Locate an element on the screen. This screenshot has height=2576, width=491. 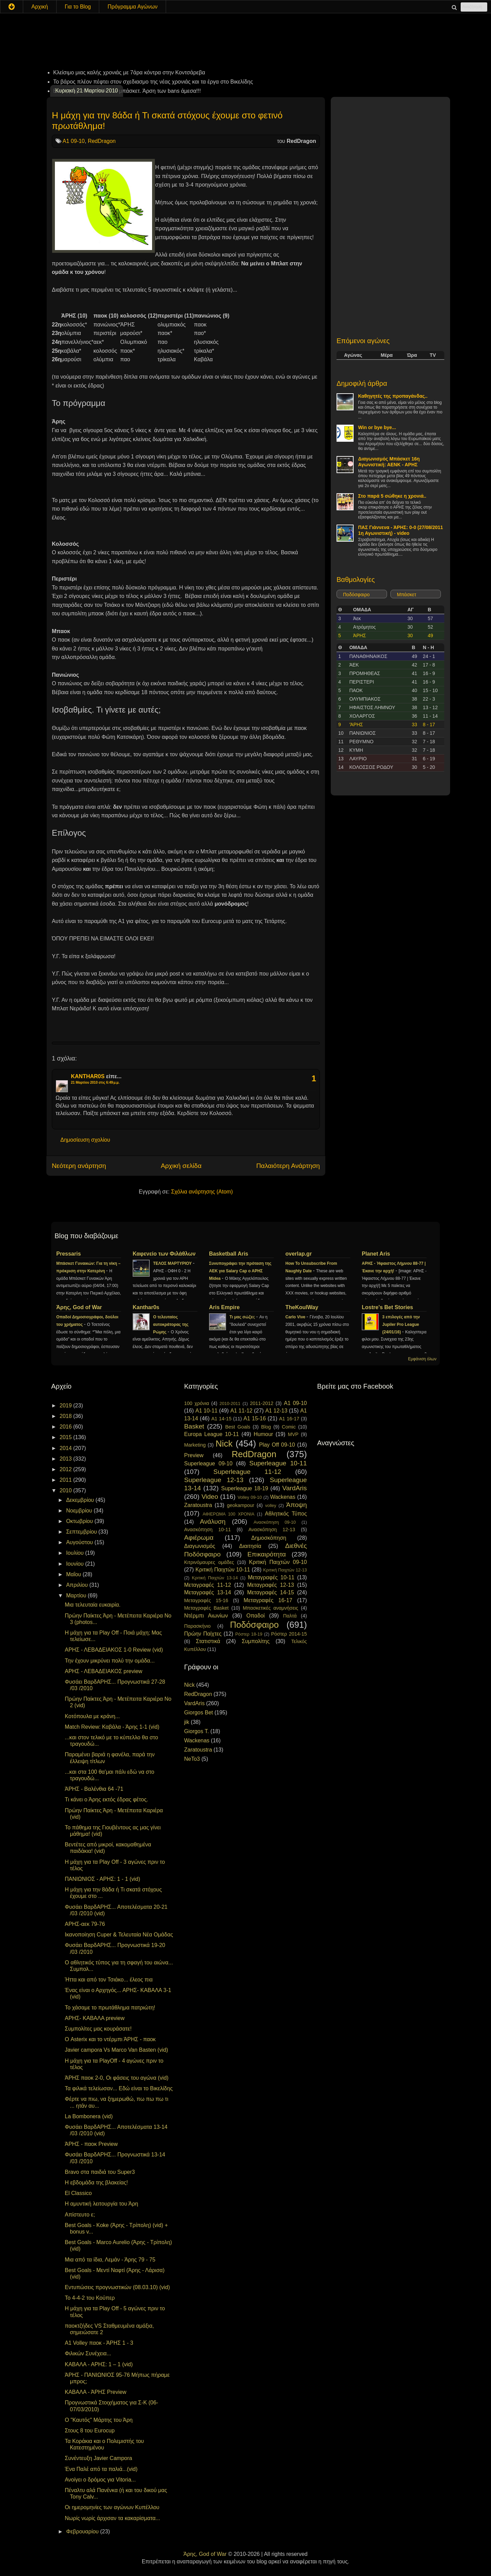
100 χρόνια is located at coordinates (196, 1403).